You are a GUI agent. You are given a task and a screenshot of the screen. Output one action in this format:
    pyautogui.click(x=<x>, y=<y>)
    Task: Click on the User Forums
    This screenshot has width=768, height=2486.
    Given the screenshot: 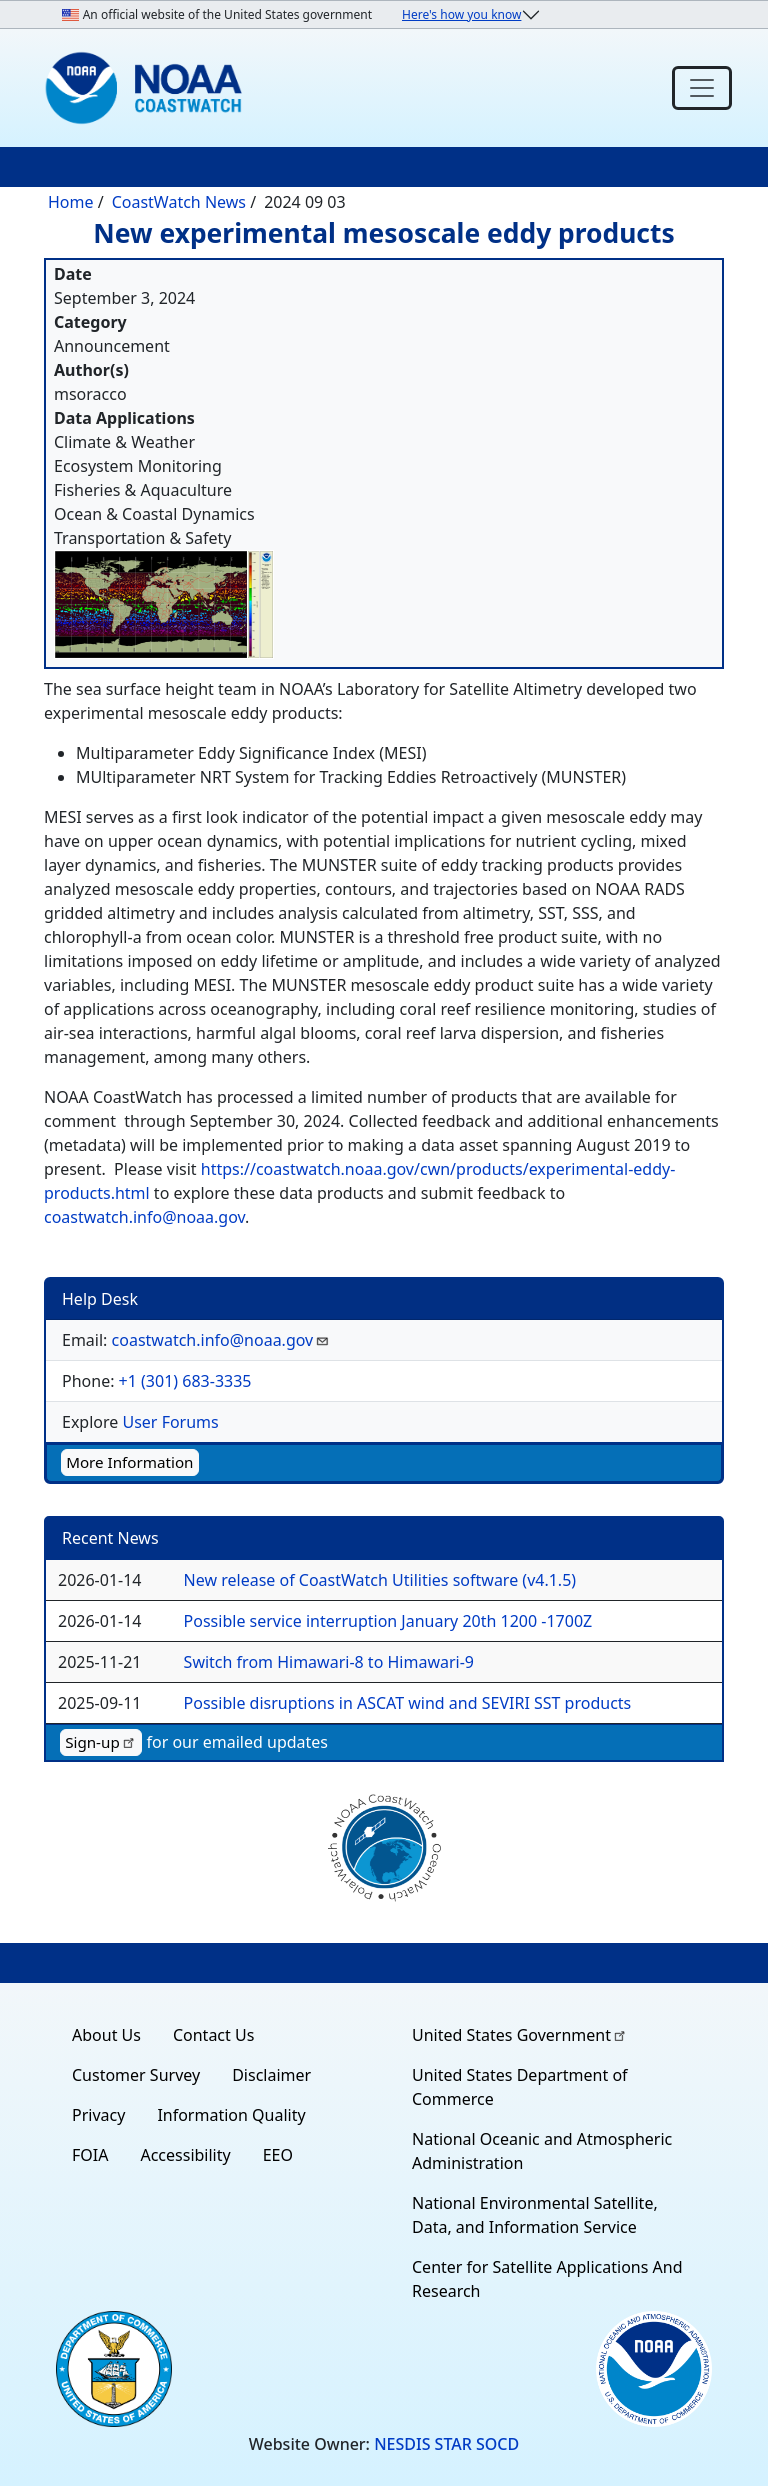 What is the action you would take?
    pyautogui.click(x=170, y=1422)
    